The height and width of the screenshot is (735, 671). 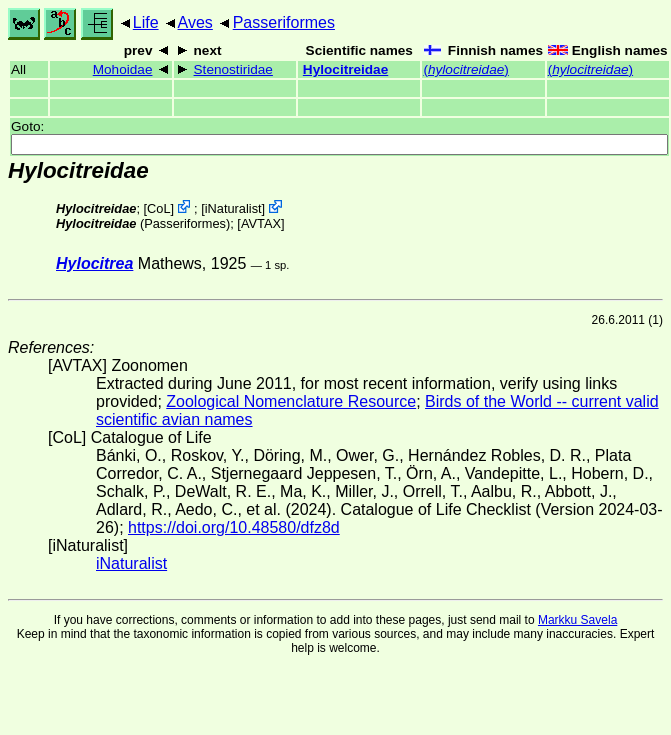 What do you see at coordinates (146, 22) in the screenshot?
I see `Life` at bounding box center [146, 22].